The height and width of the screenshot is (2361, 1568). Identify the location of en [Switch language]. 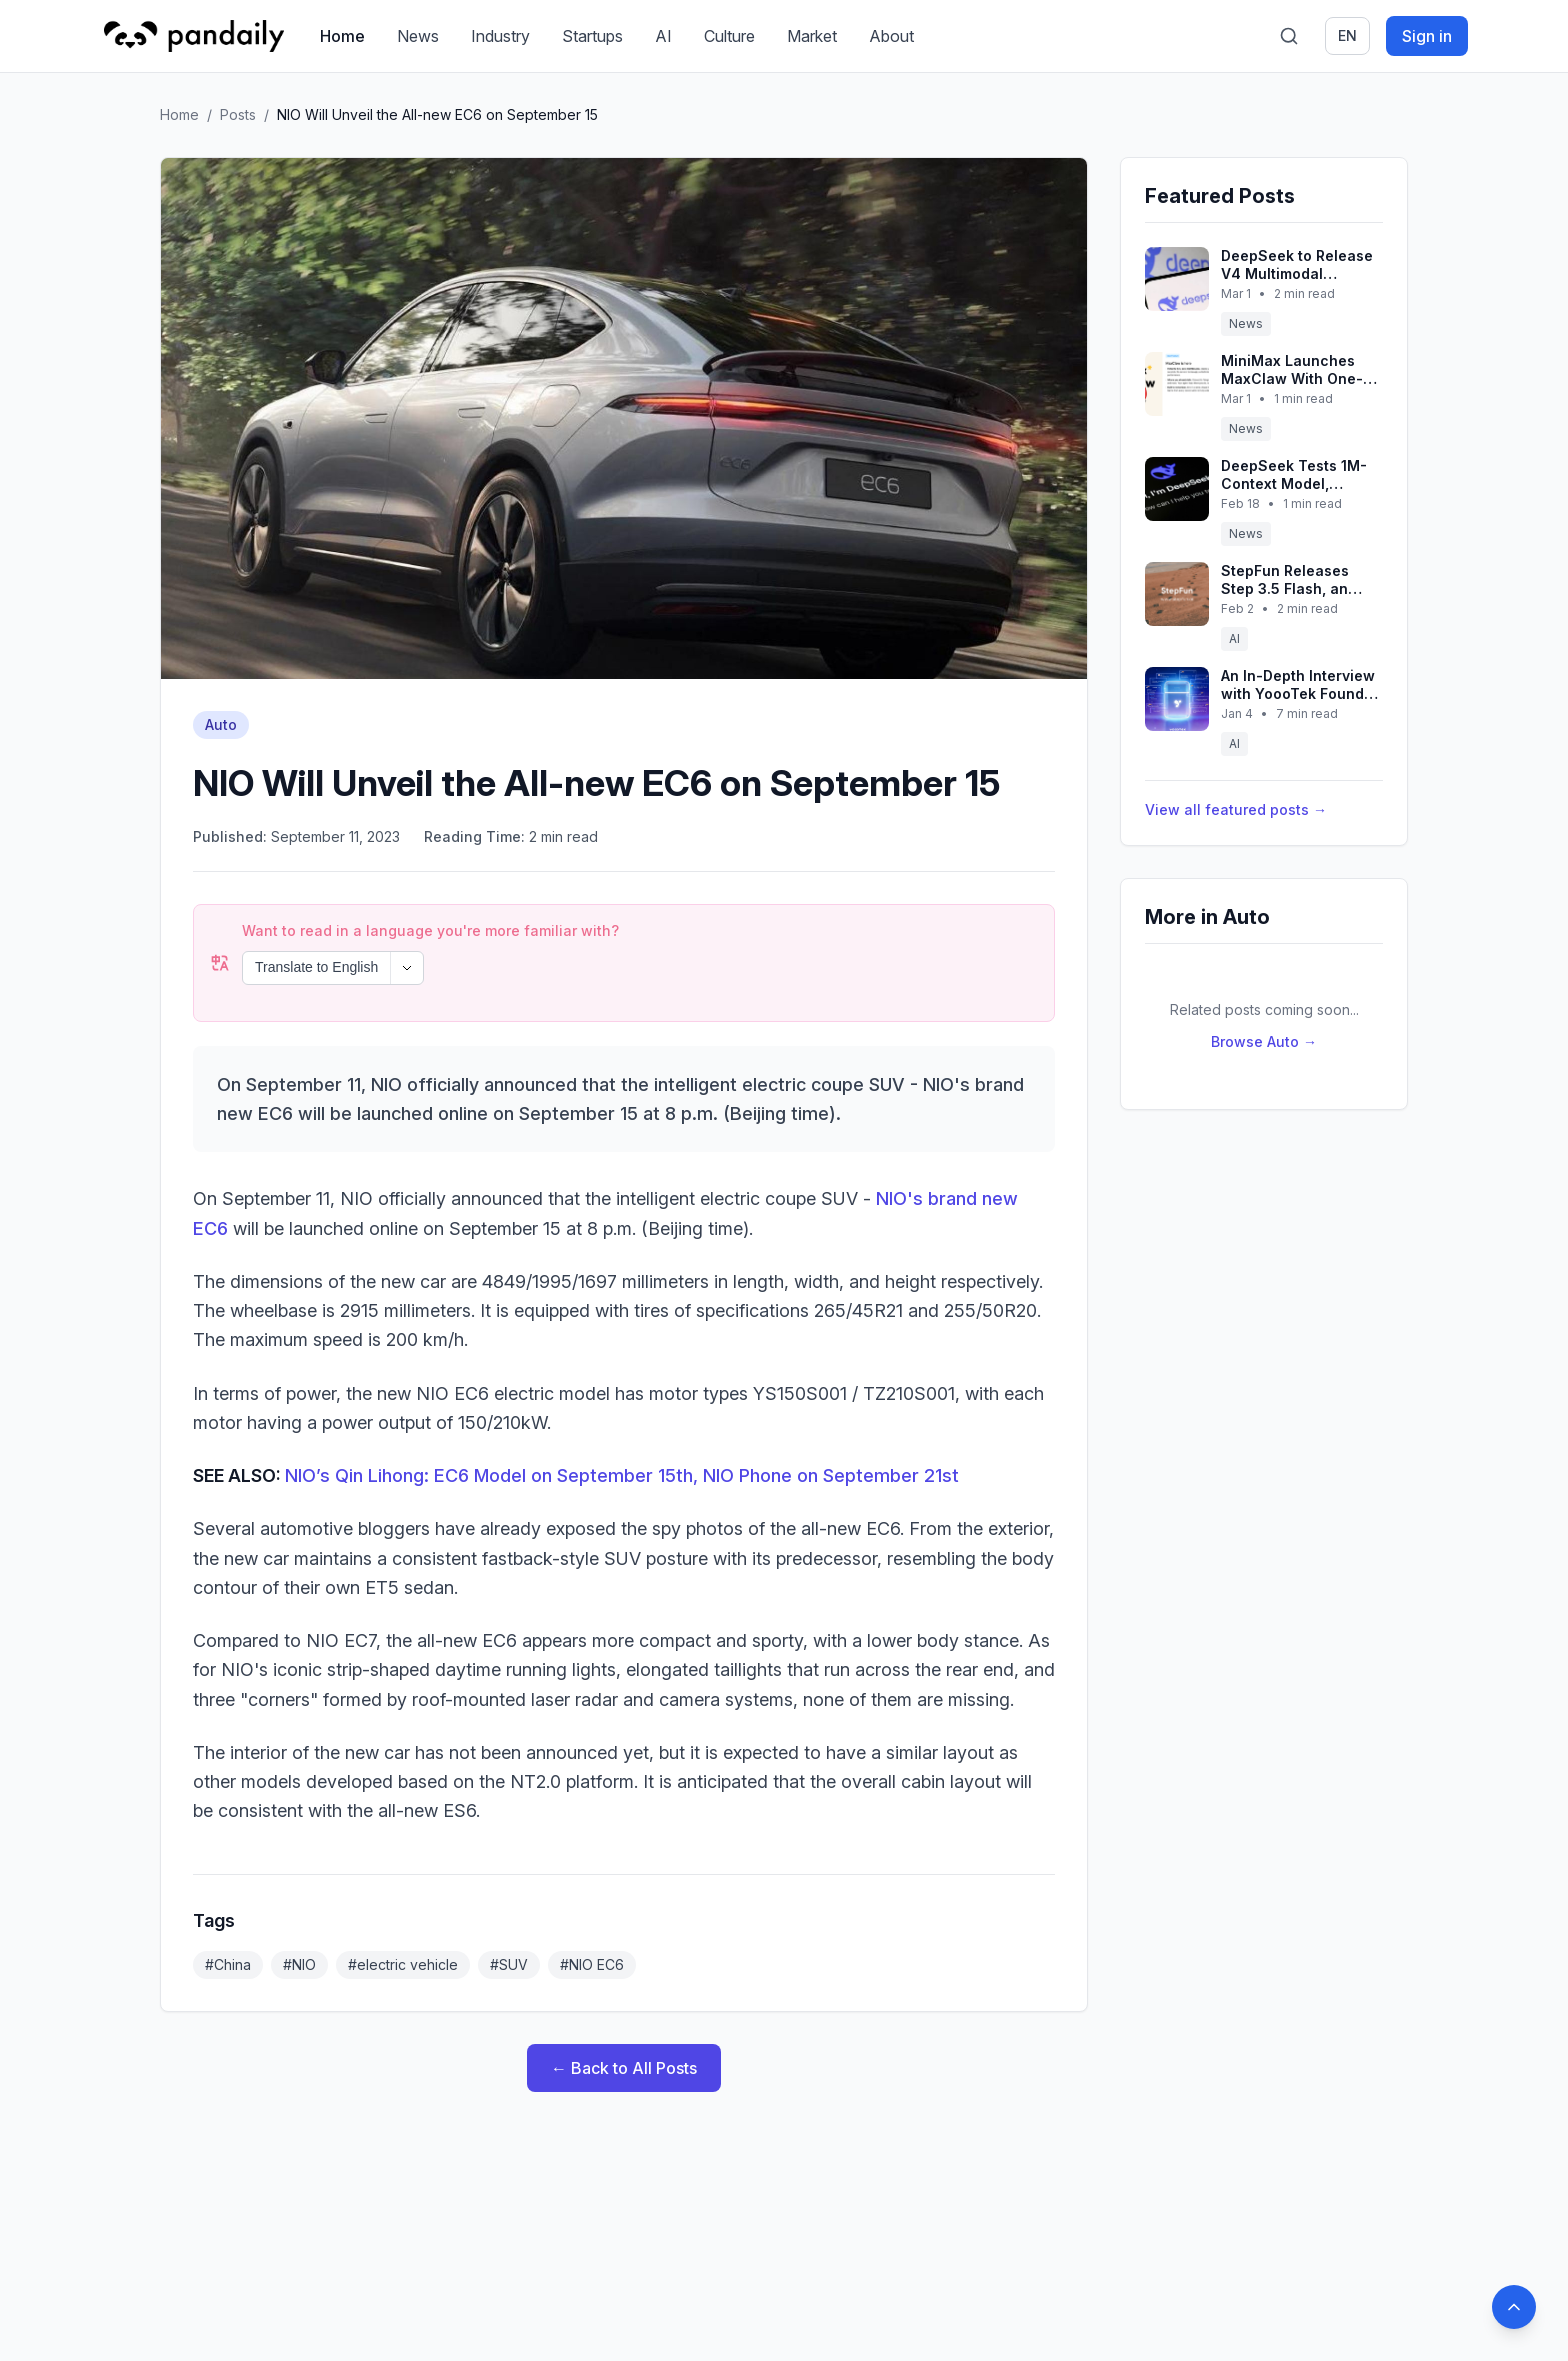
(1347, 35).